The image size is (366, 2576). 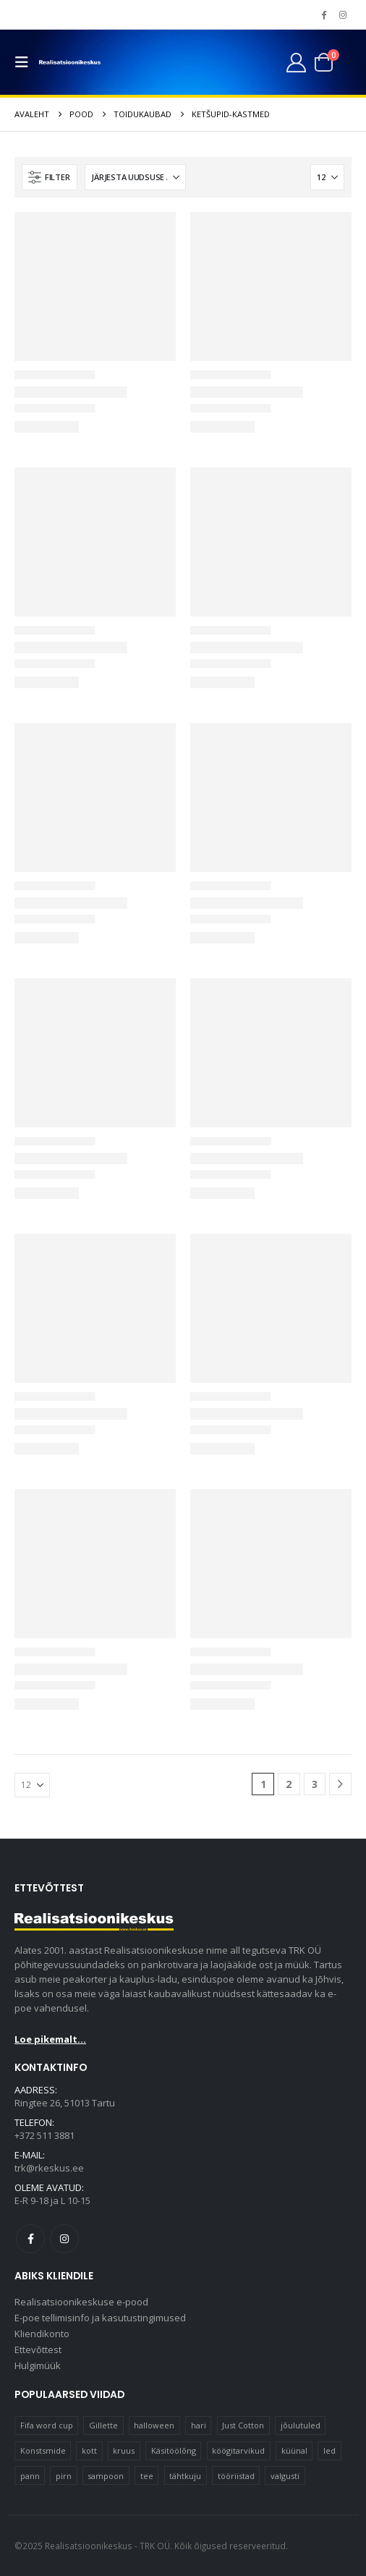 I want to click on [Näita], so click(x=327, y=177).